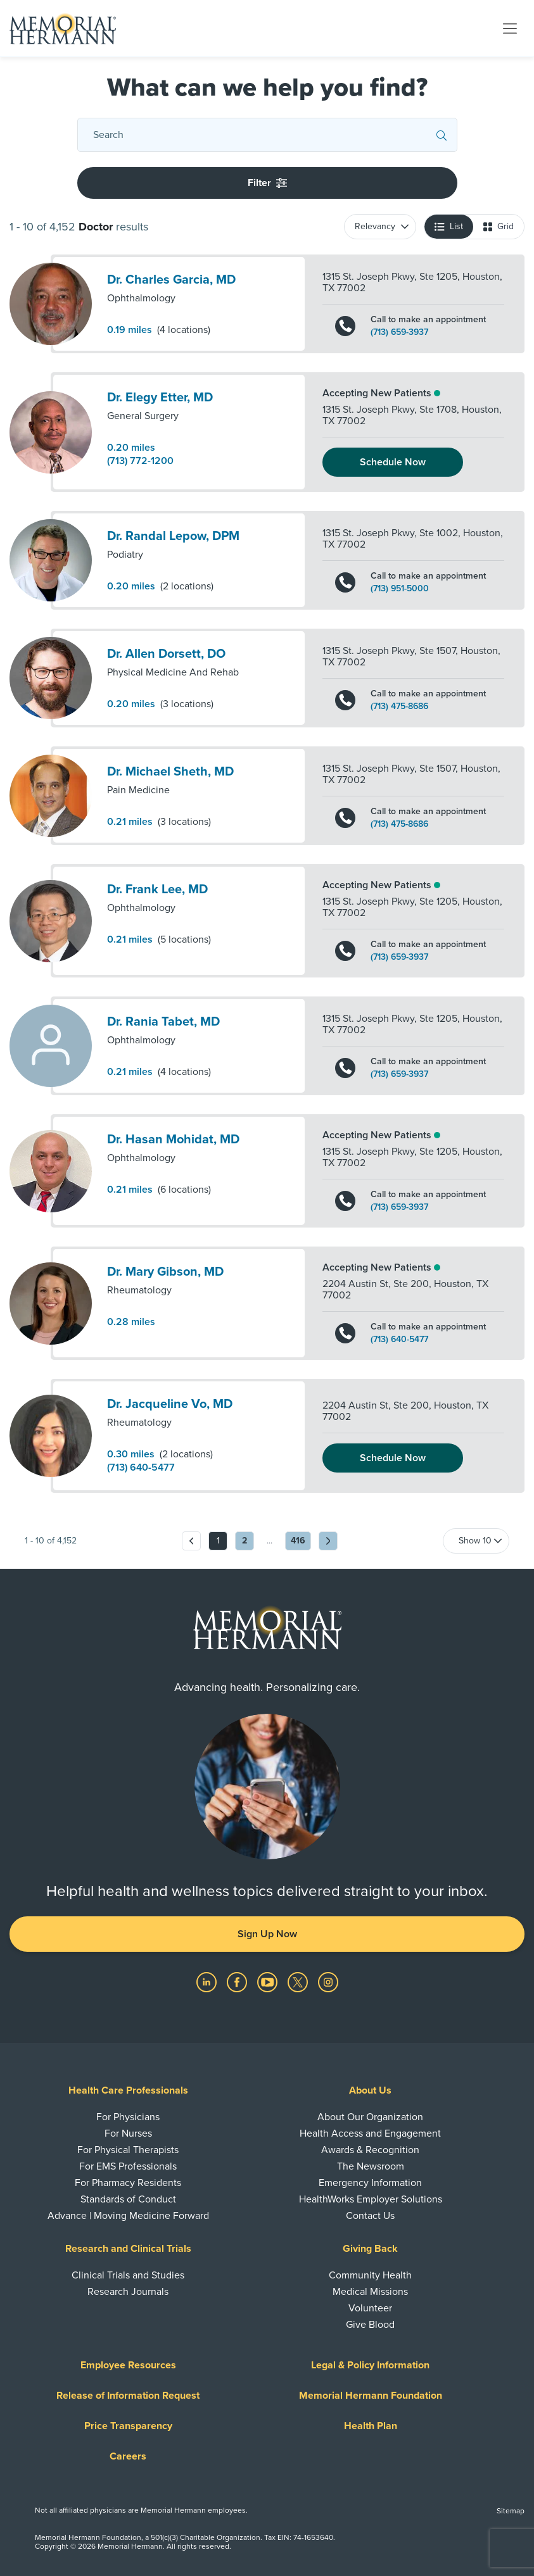 The height and width of the screenshot is (2576, 534). What do you see at coordinates (128, 2395) in the screenshot?
I see `Release of Information Request` at bounding box center [128, 2395].